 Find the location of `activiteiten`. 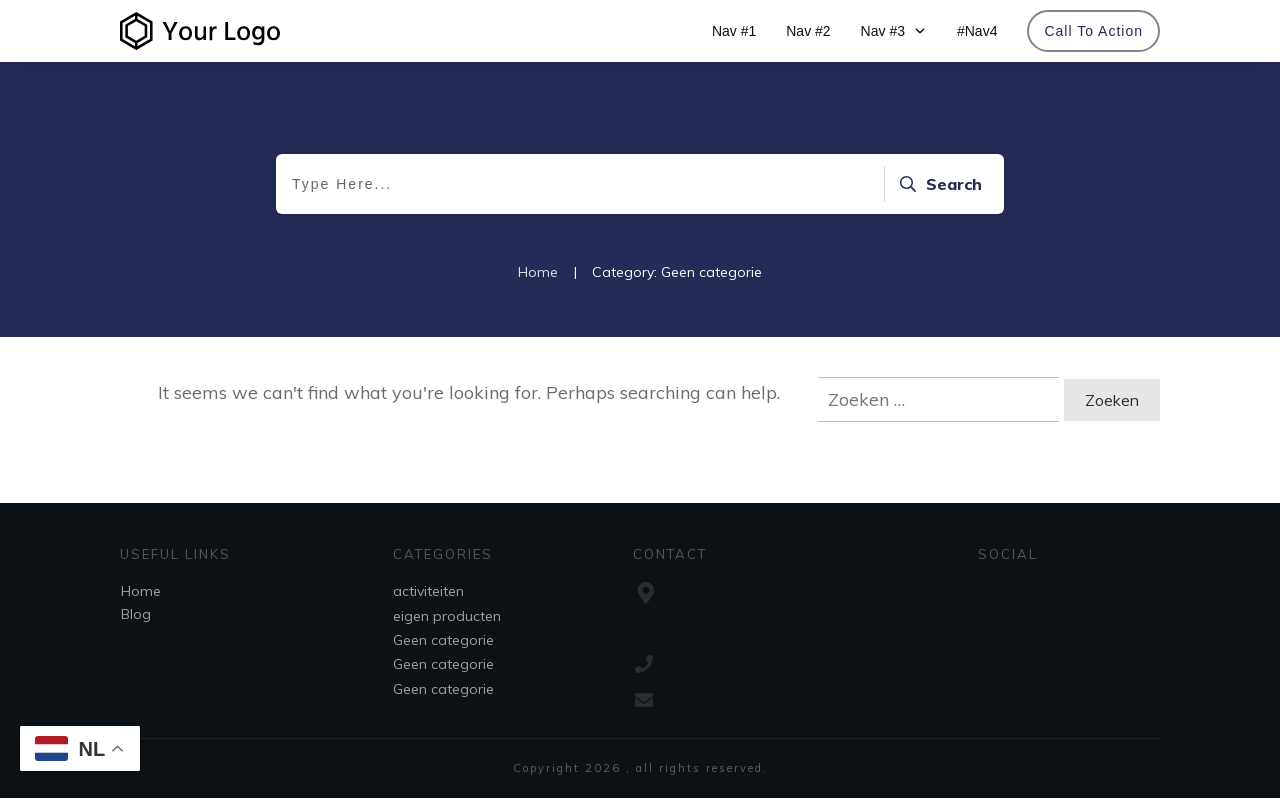

activiteiten is located at coordinates (428, 591).